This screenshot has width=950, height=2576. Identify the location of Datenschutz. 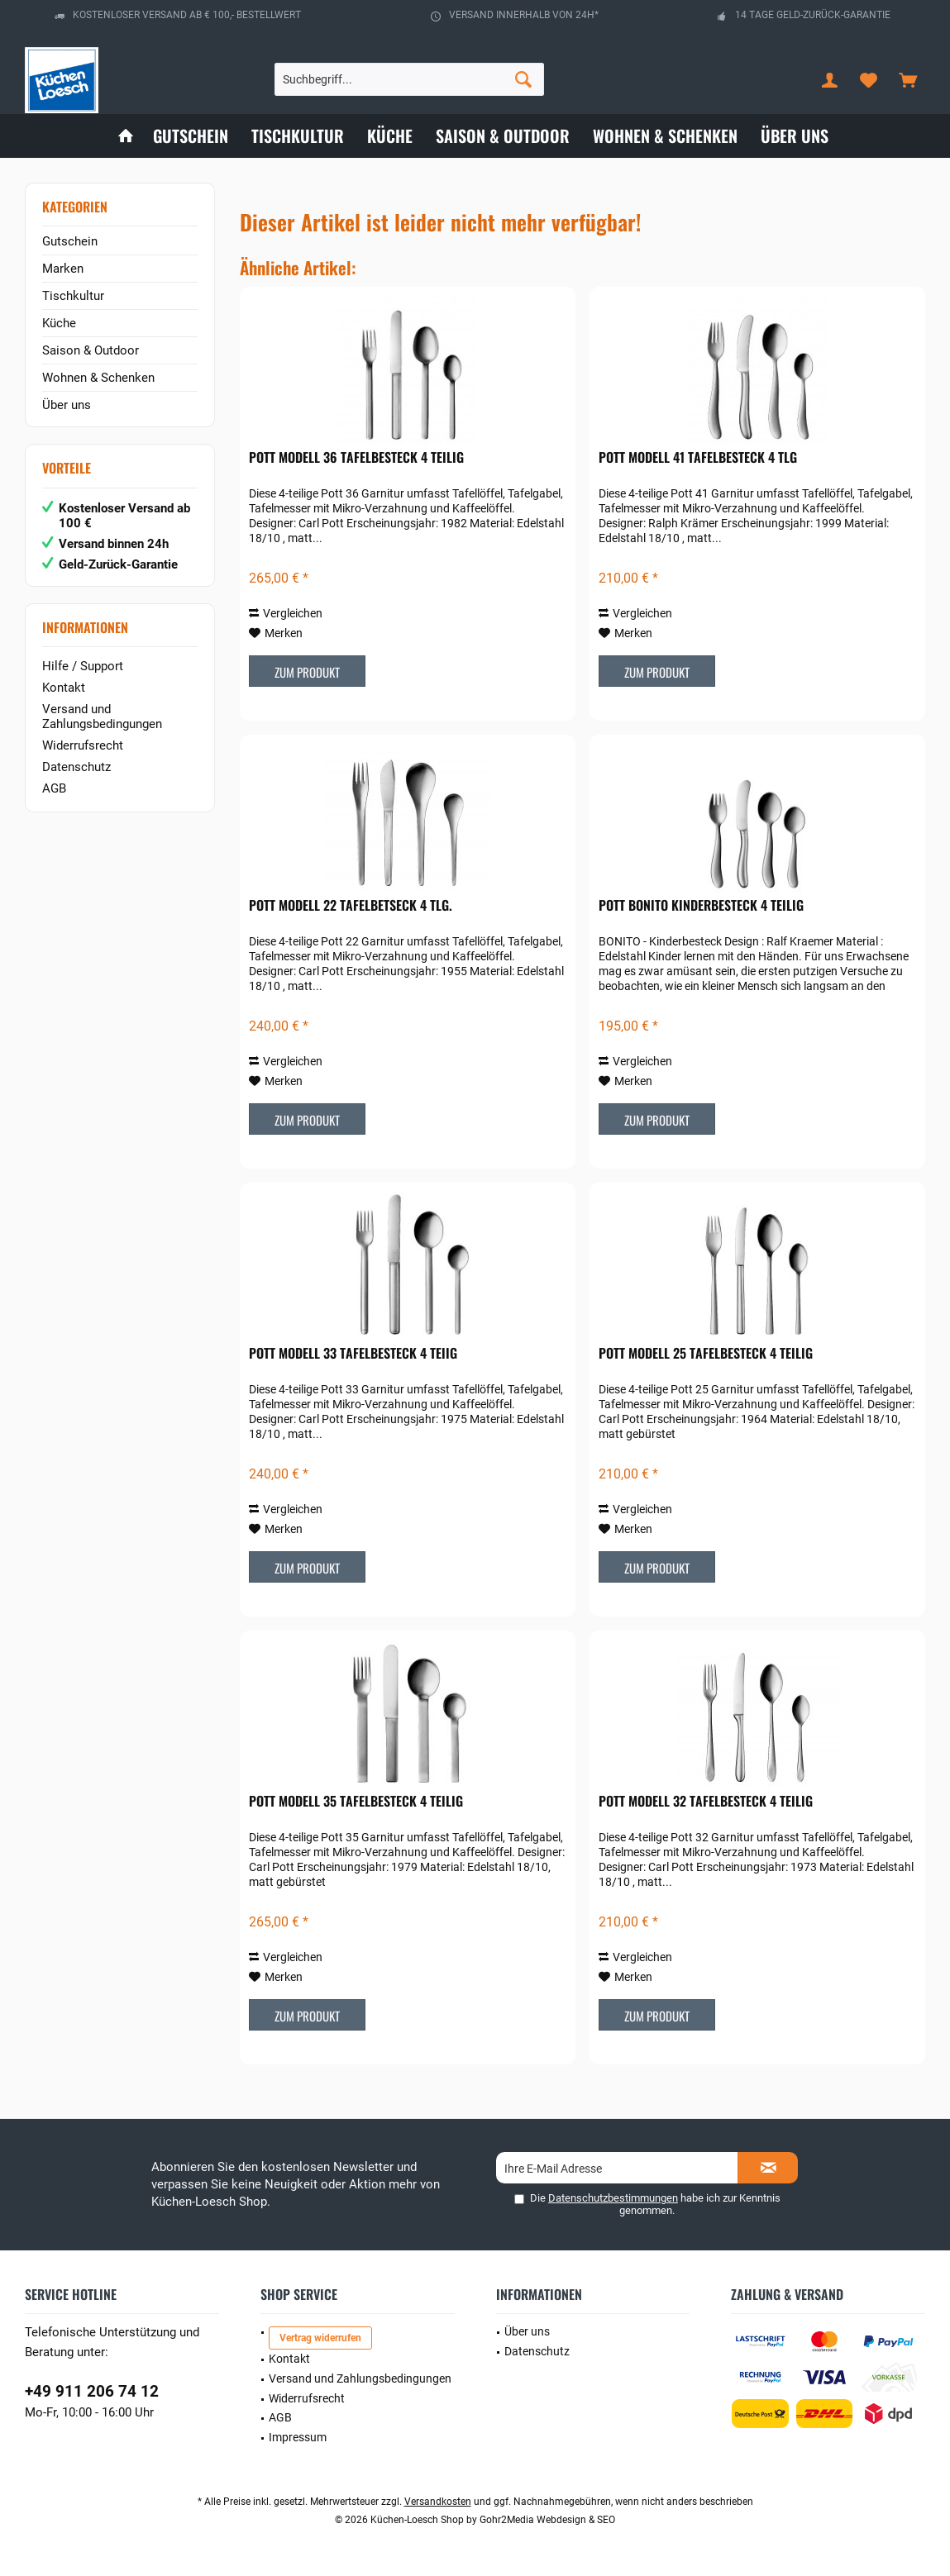
(76, 766).